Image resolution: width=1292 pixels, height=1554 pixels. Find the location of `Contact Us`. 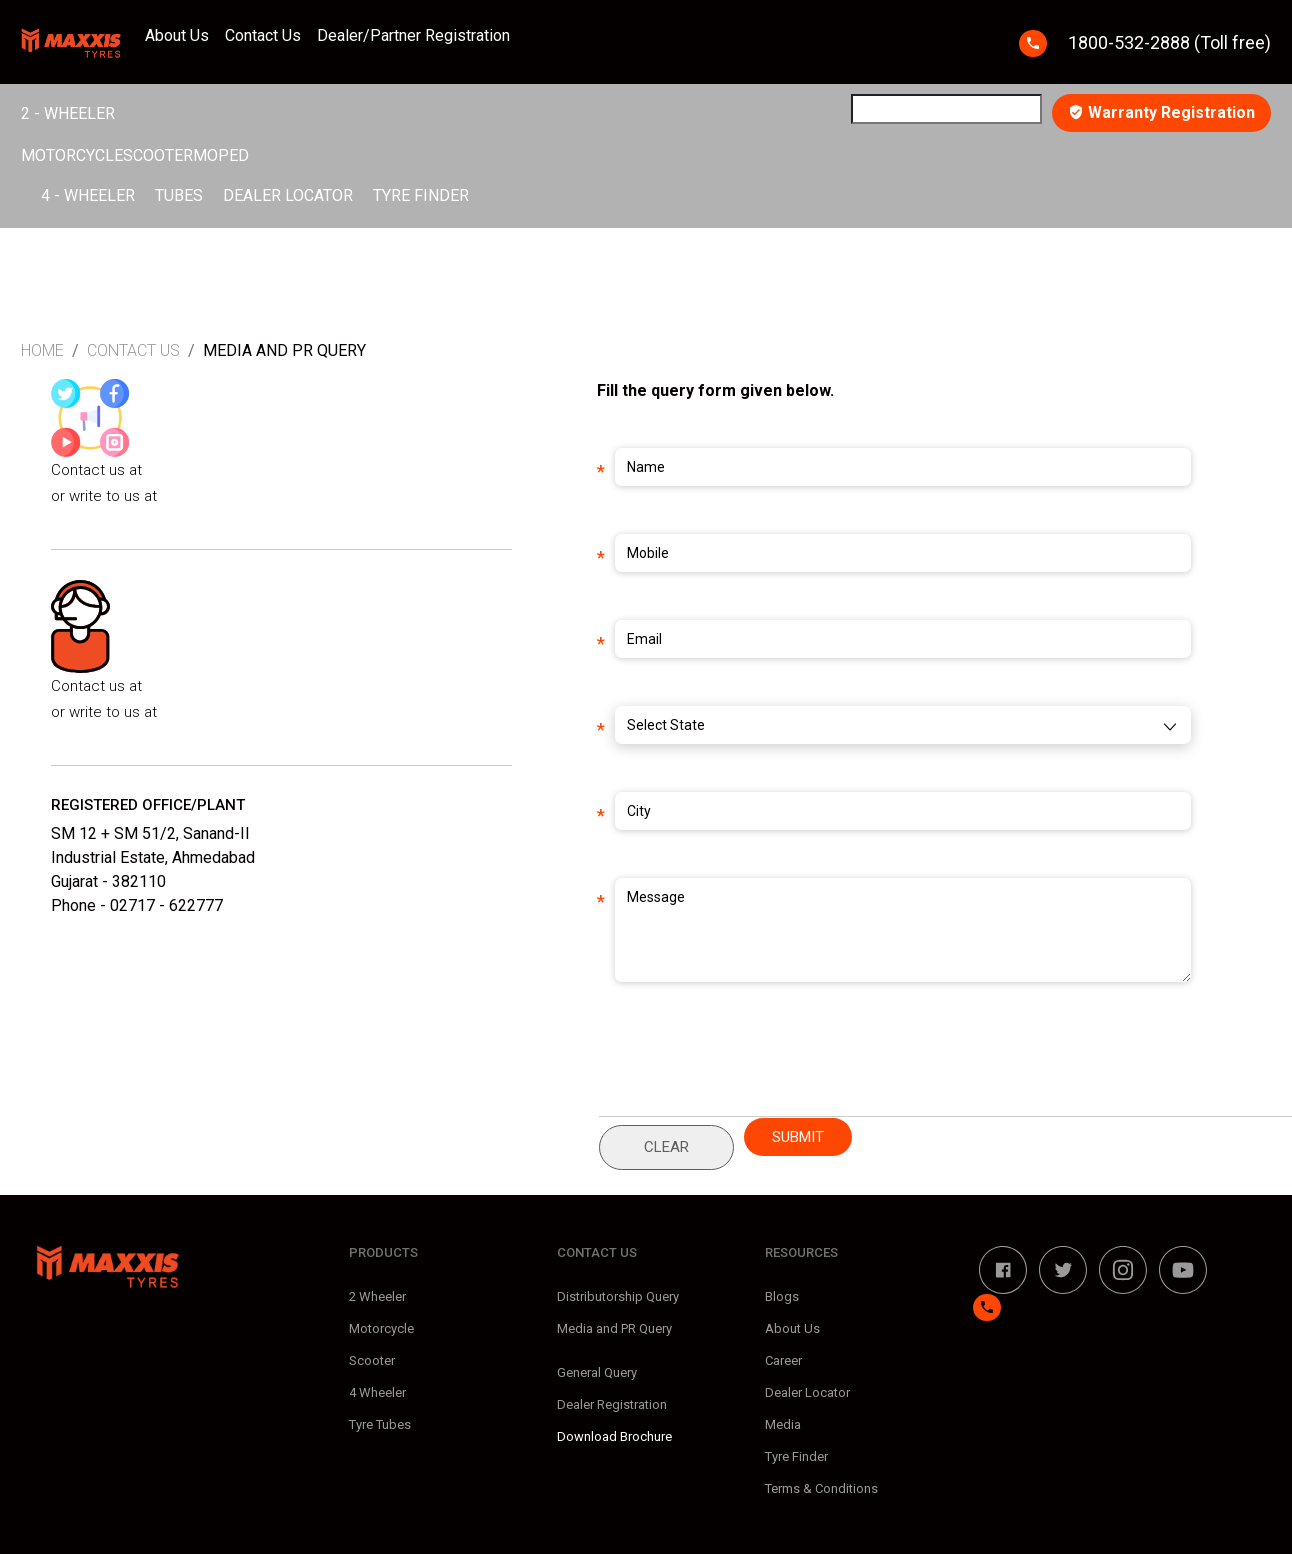

Contact Us is located at coordinates (263, 35).